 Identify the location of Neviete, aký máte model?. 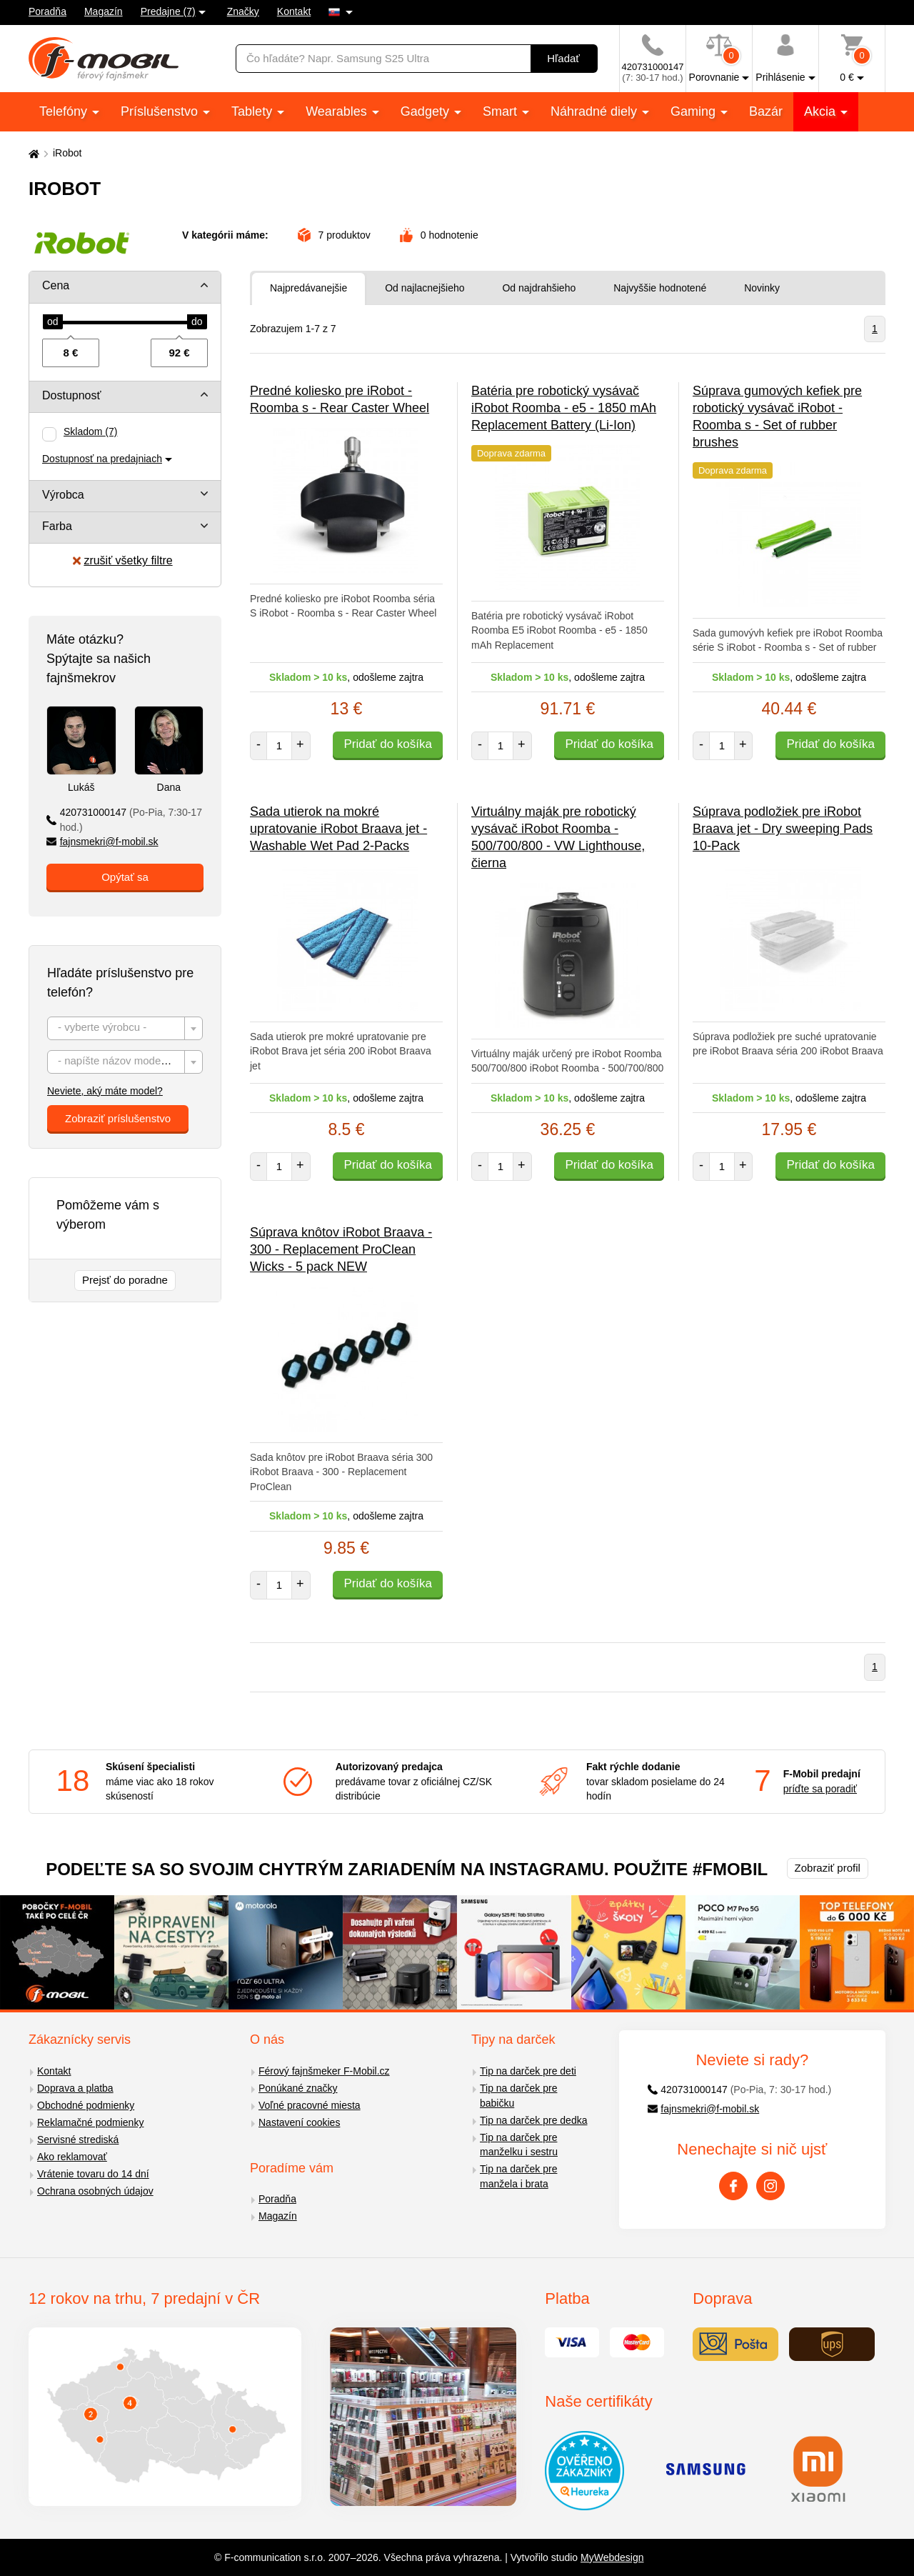
(105, 1091).